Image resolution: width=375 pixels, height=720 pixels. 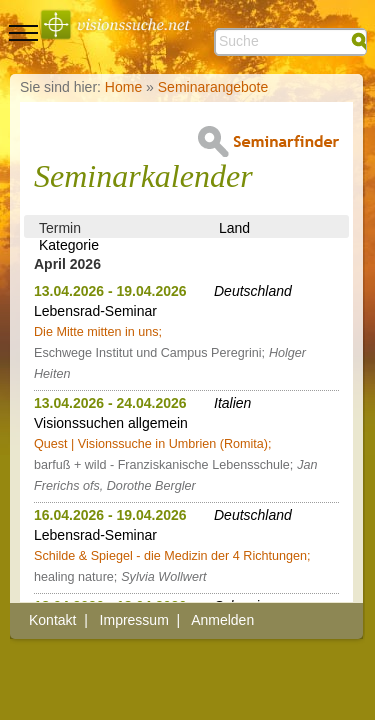 I want to click on Impressum, so click(x=134, y=620).